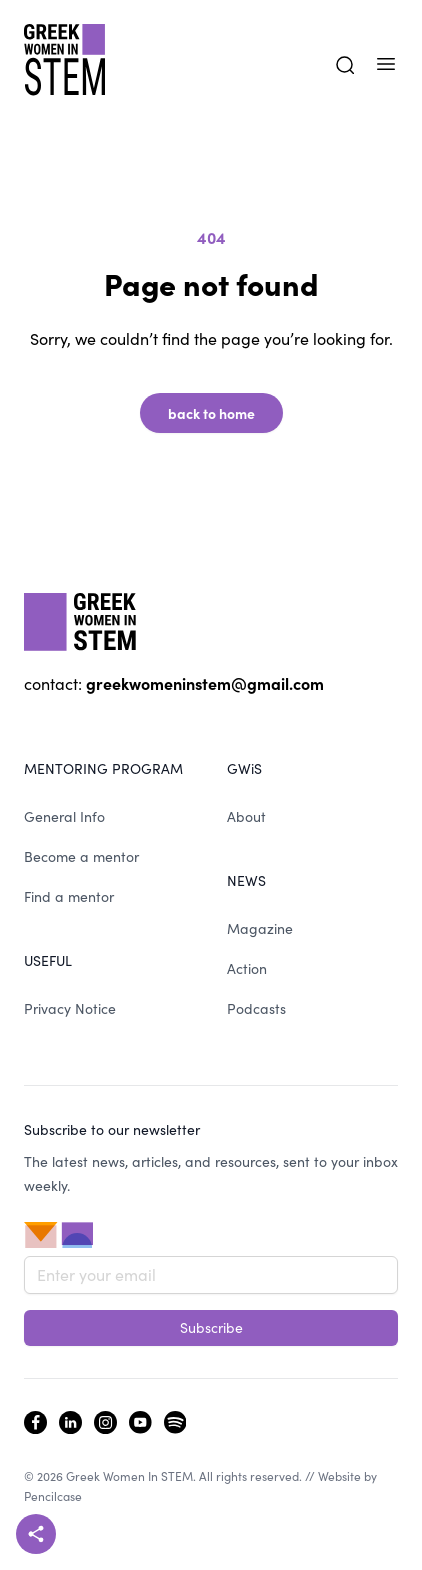 The height and width of the screenshot is (1570, 422). Describe the element at coordinates (70, 1008) in the screenshot. I see `Privacy Notice` at that location.